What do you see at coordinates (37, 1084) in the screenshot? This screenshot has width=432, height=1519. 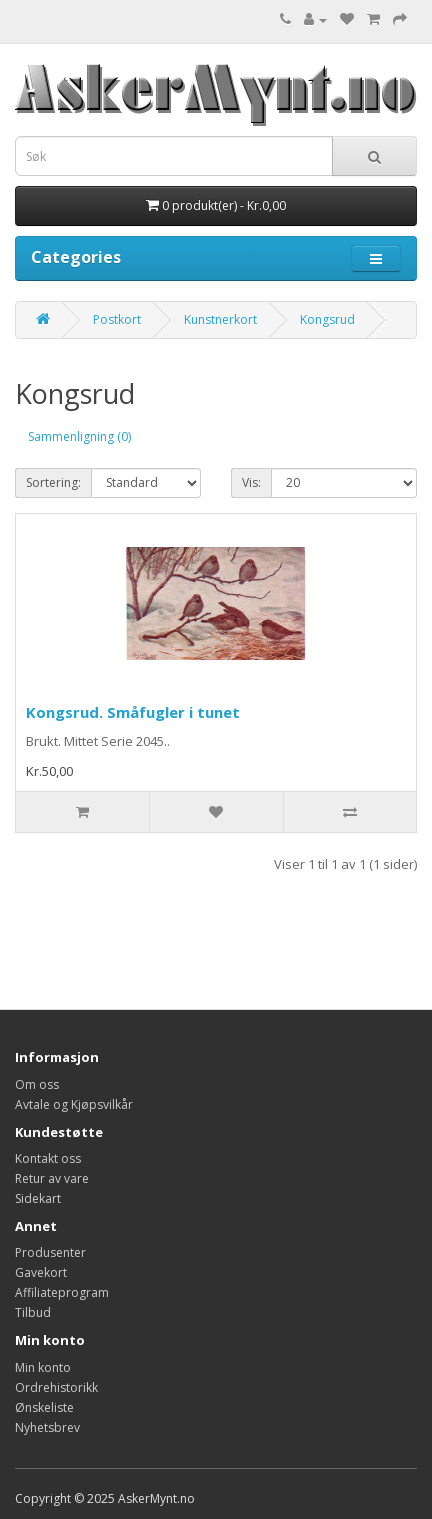 I see `Om oss` at bounding box center [37, 1084].